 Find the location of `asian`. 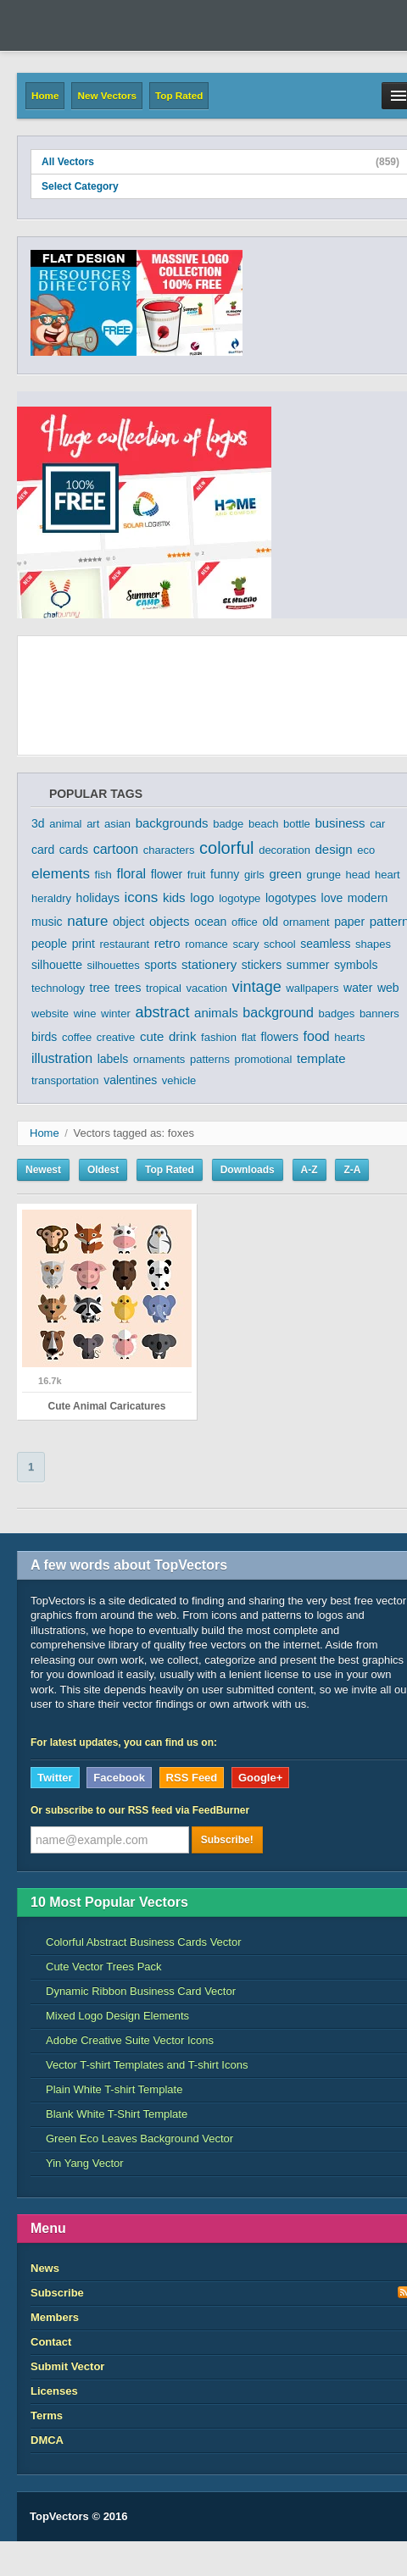

asian is located at coordinates (117, 823).